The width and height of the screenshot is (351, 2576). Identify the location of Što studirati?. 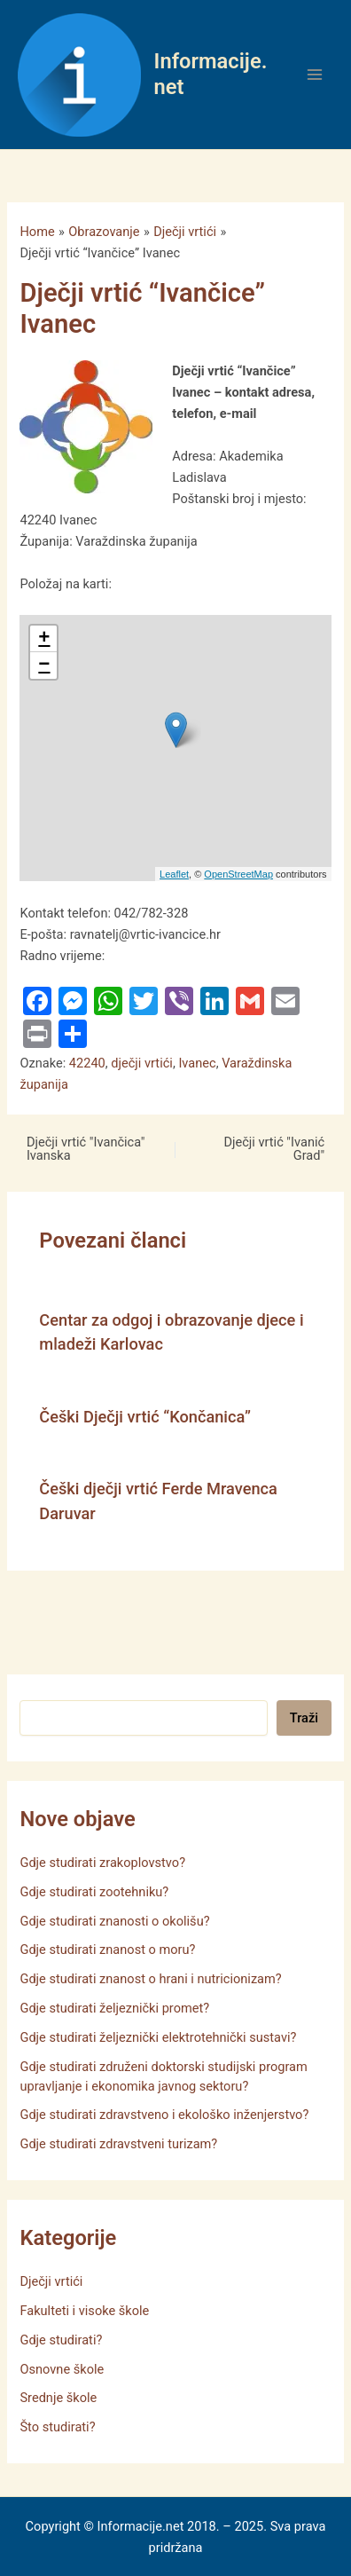
(57, 2427).